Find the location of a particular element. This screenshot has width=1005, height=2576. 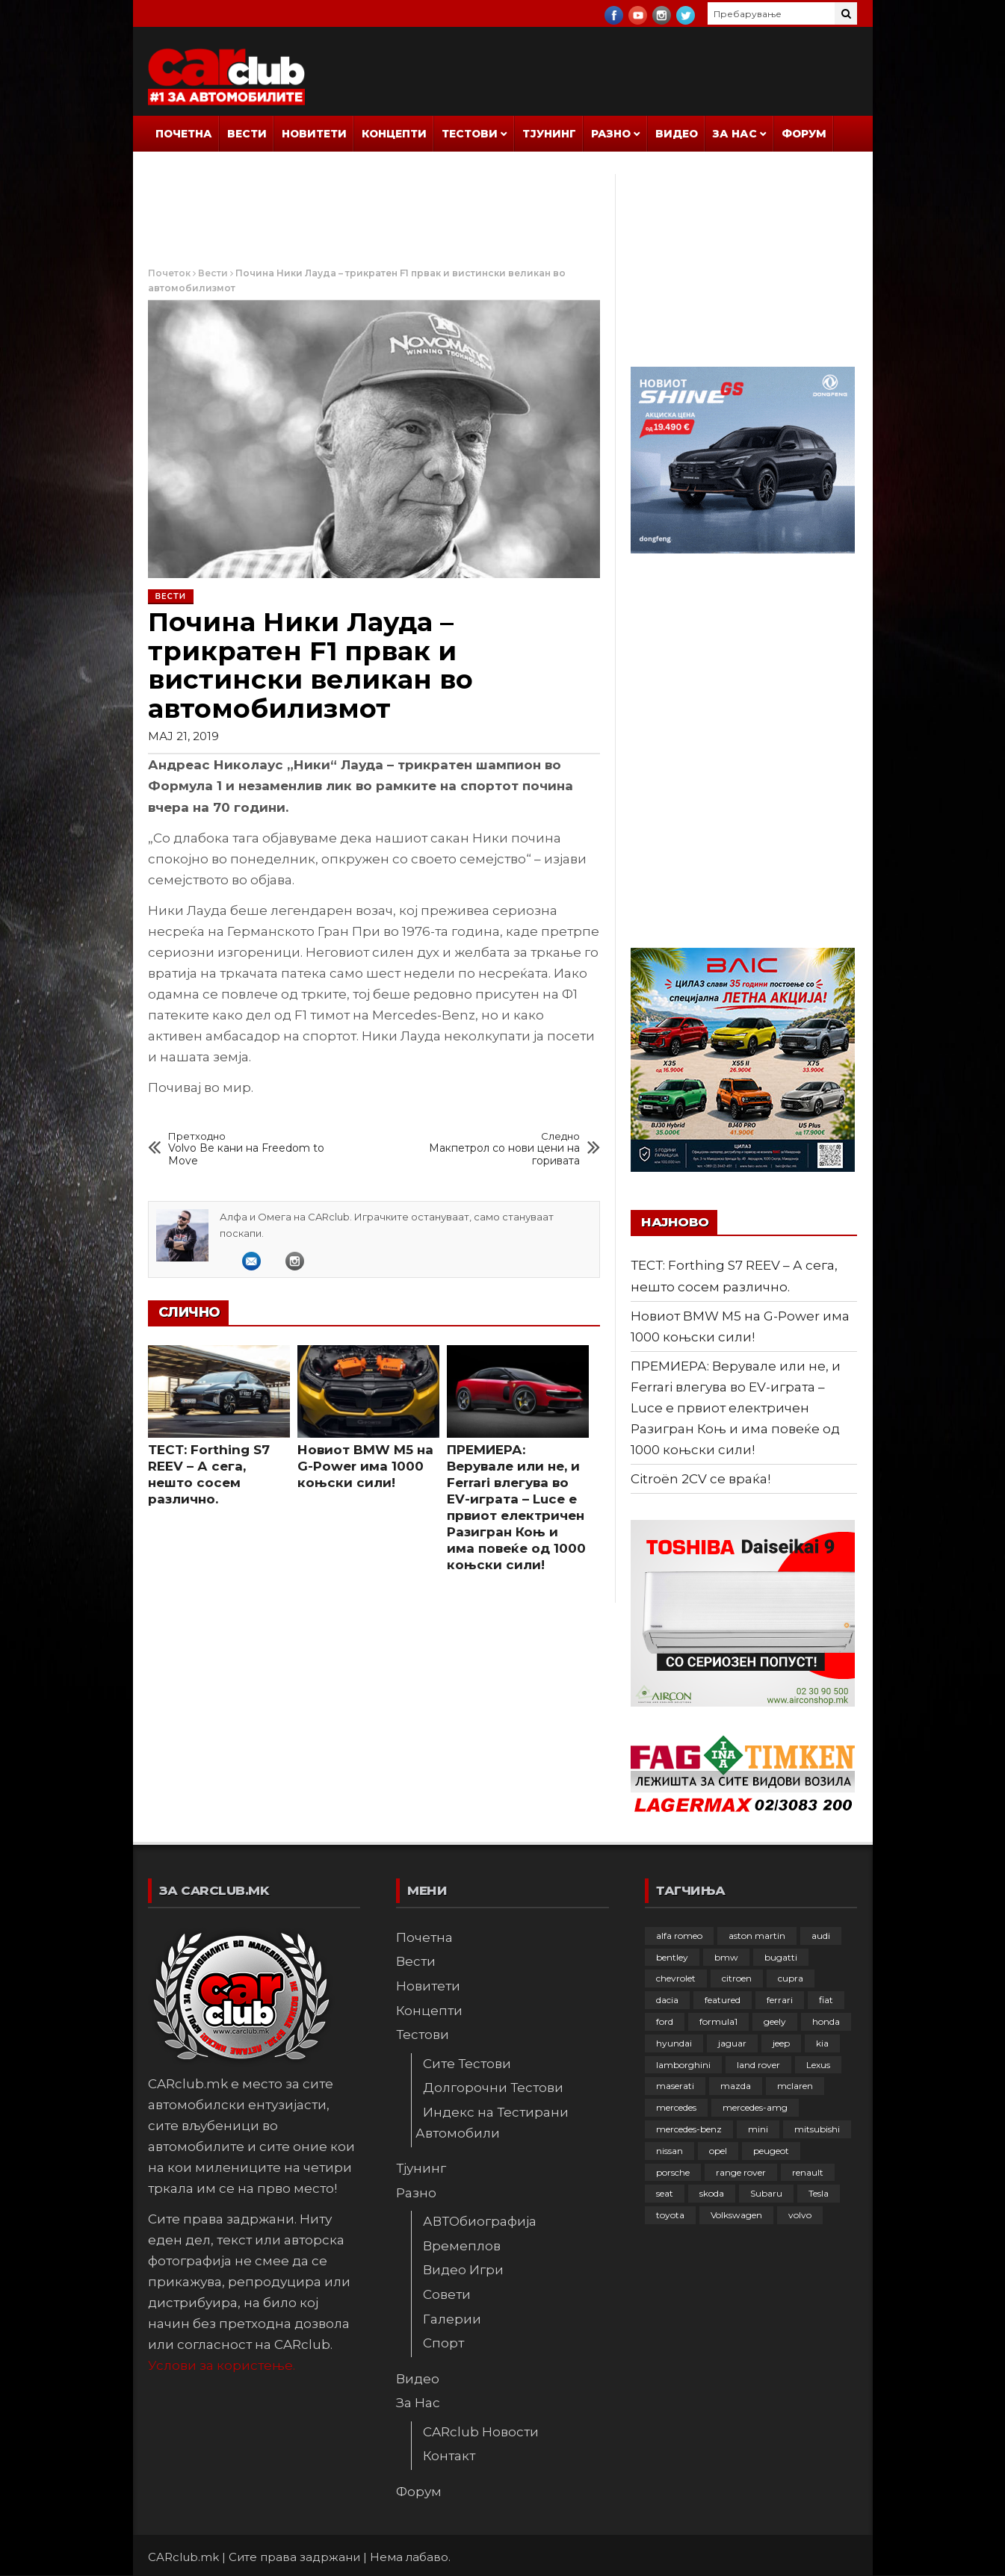

seat [seat (136 елементи)] is located at coordinates (664, 2193).